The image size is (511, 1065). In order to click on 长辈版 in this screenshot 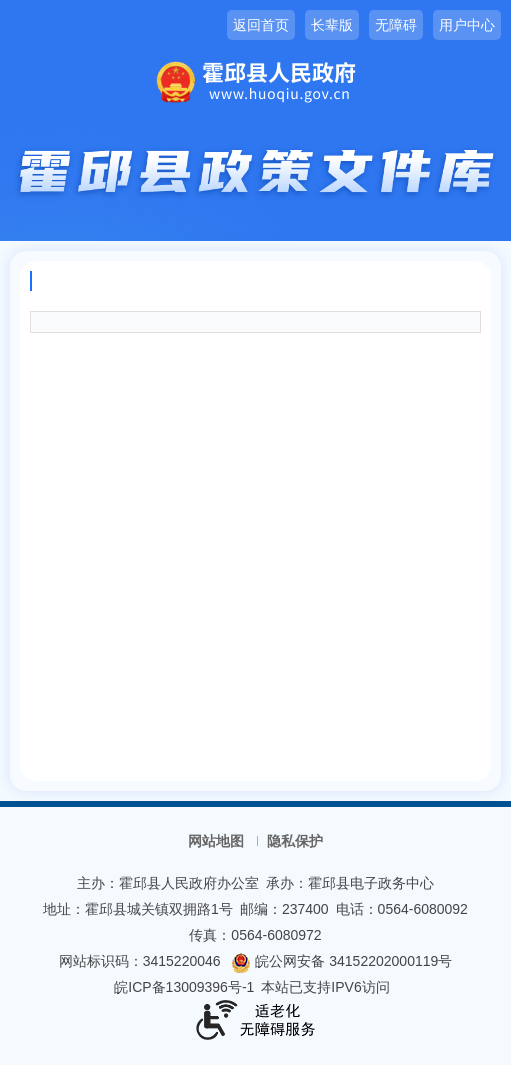, I will do `click(332, 25)`.